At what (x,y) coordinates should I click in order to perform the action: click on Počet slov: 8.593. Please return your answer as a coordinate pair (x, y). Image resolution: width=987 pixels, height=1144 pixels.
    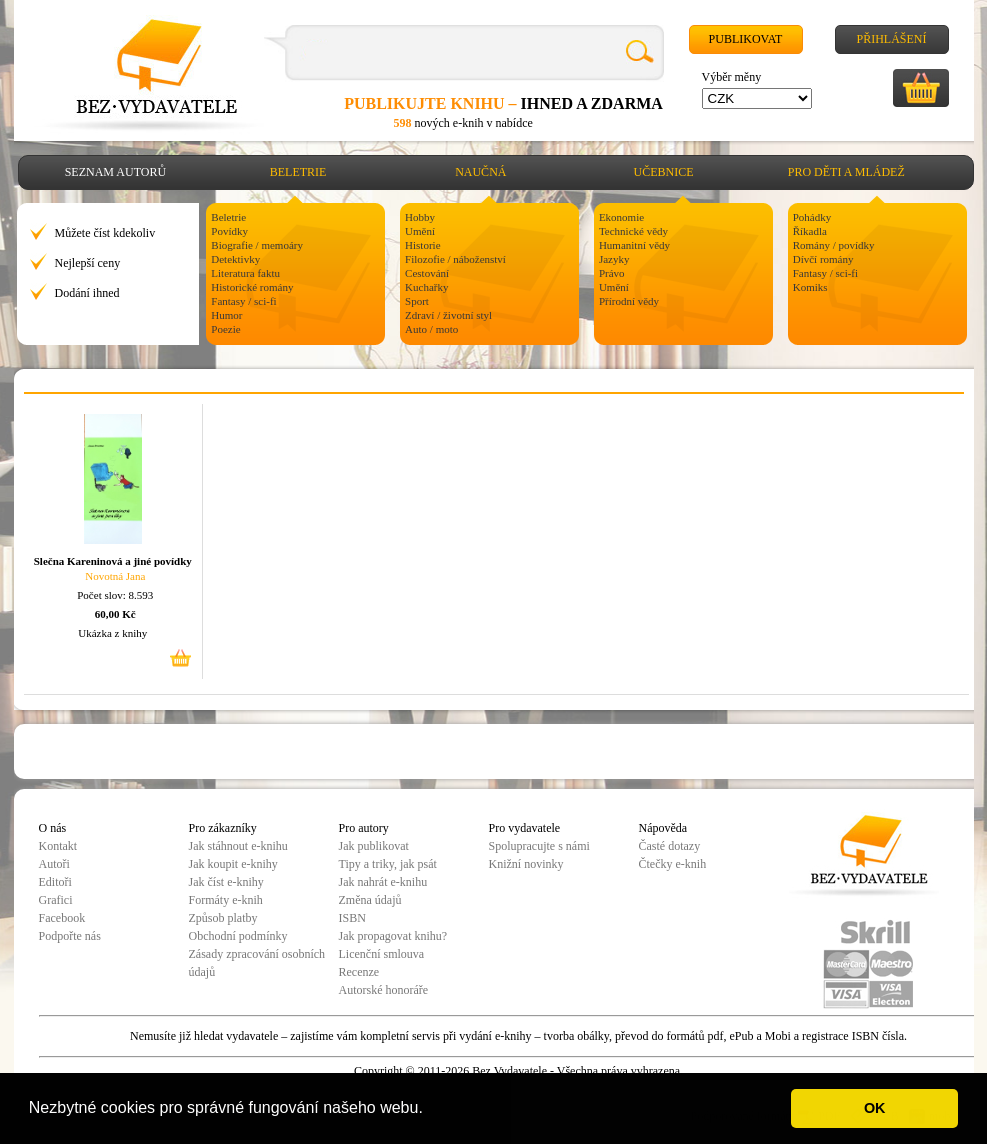
    Looking at the image, I should click on (115, 595).